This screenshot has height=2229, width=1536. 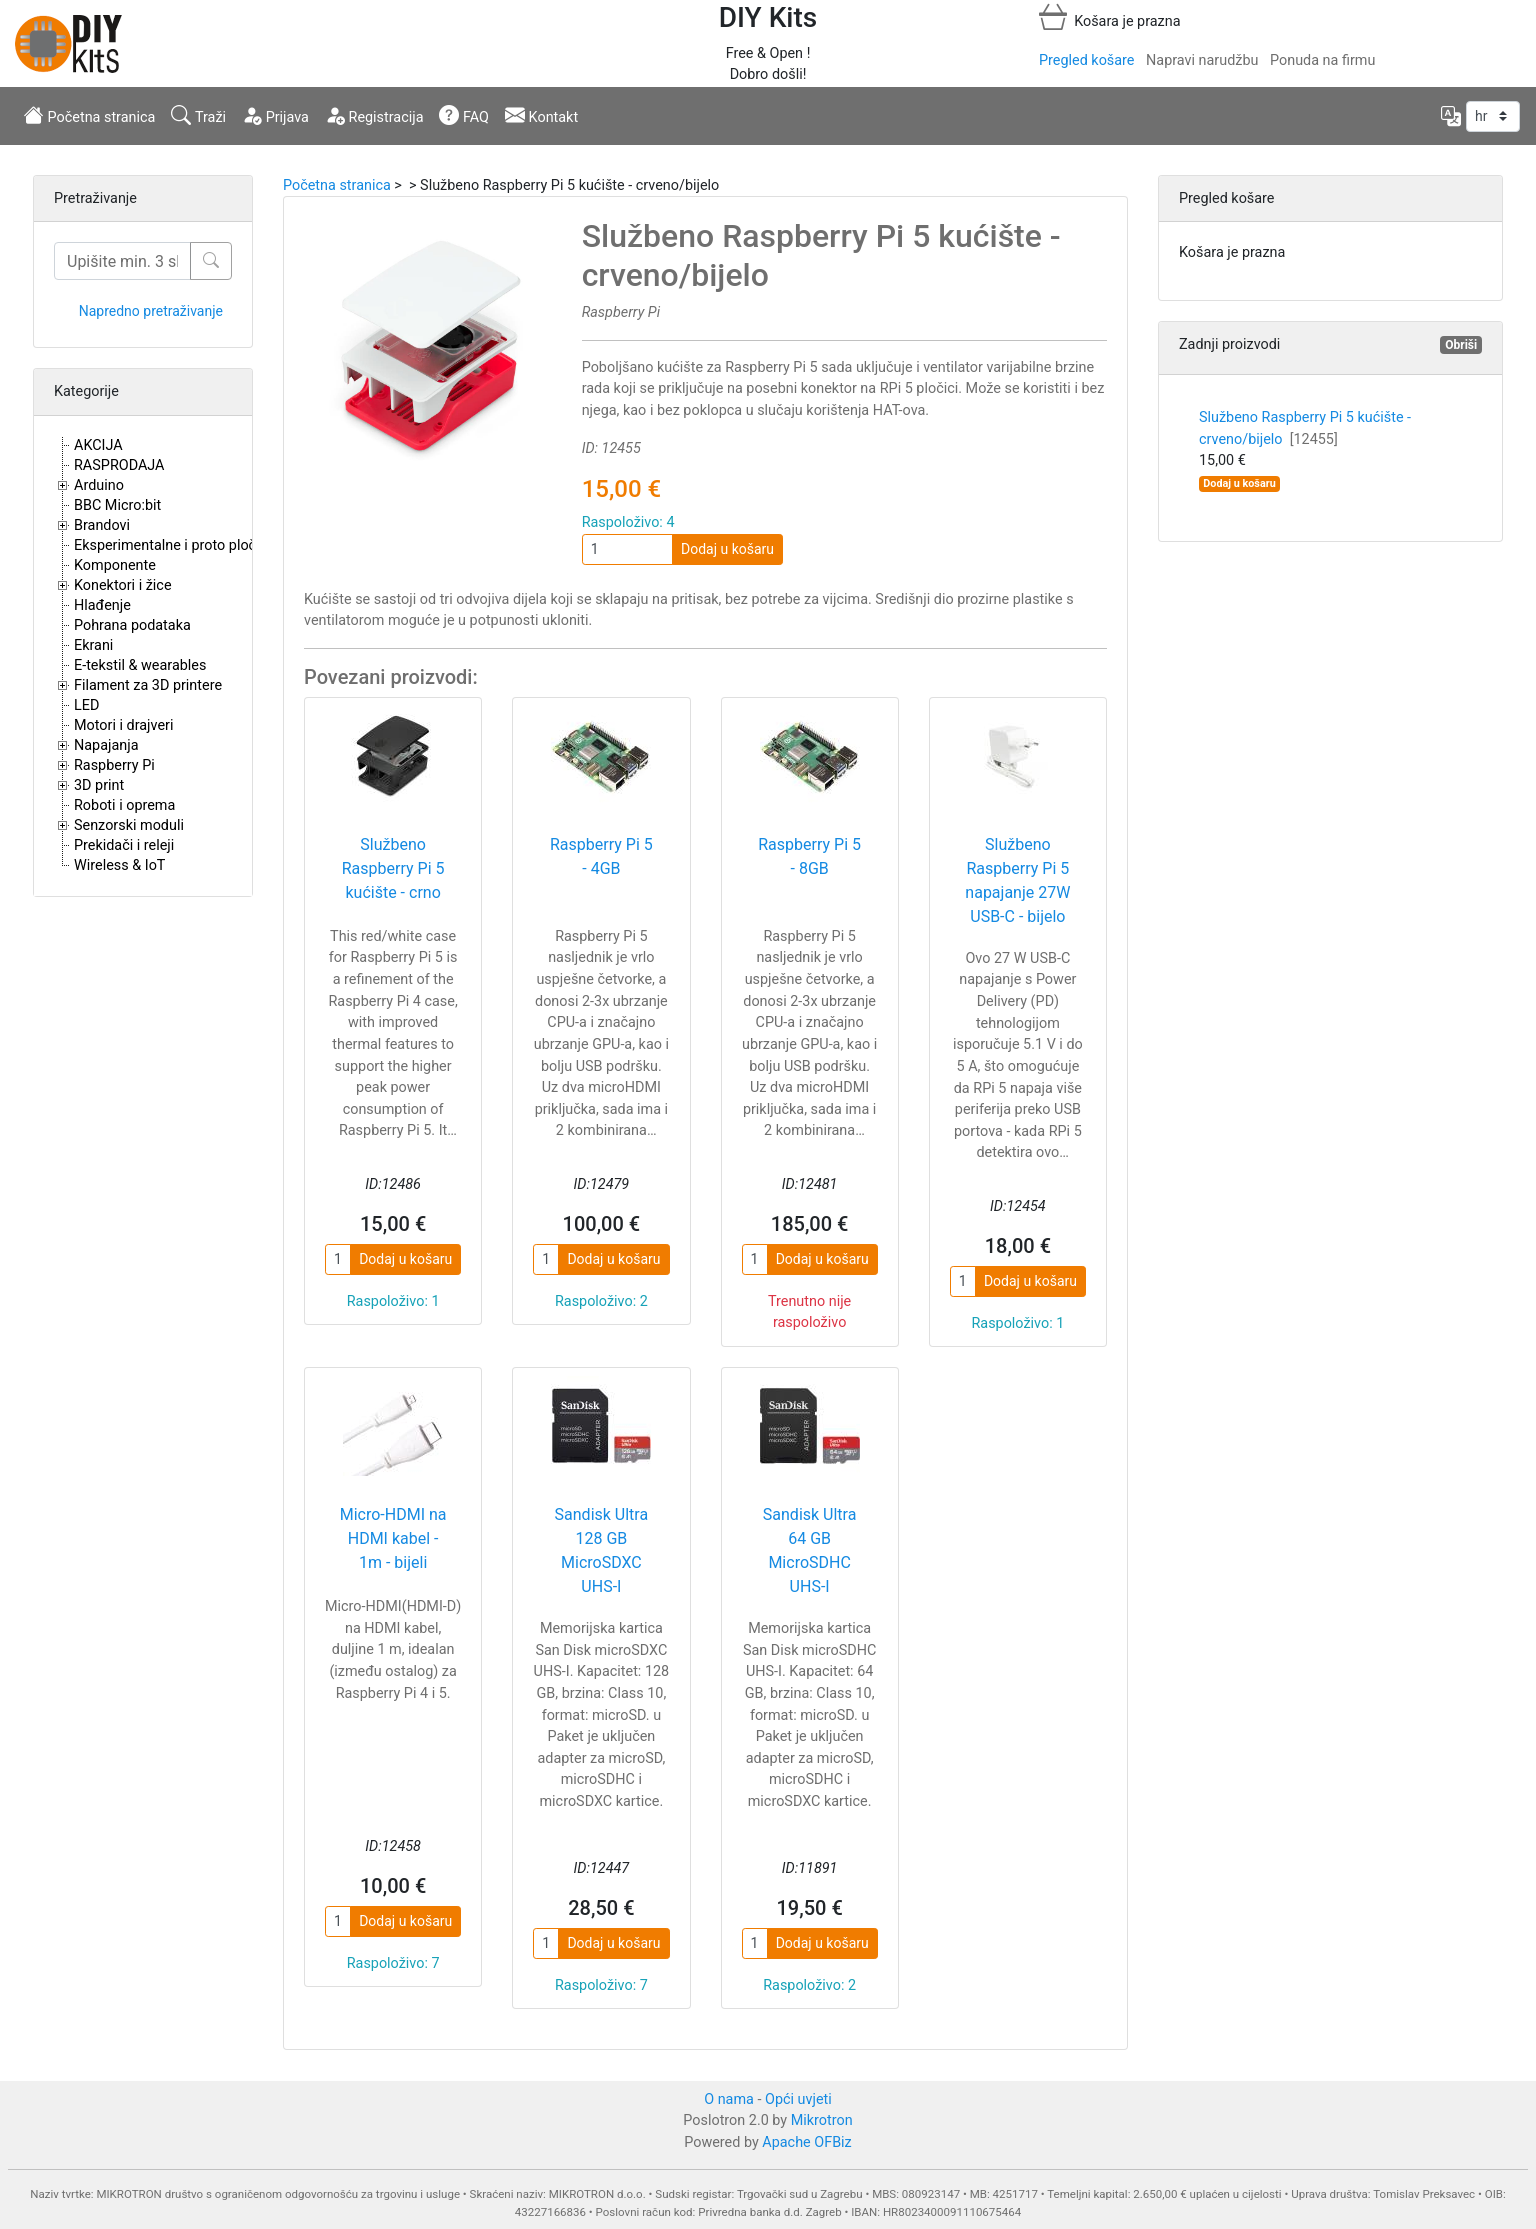 I want to click on Napajanja, so click(x=106, y=745).